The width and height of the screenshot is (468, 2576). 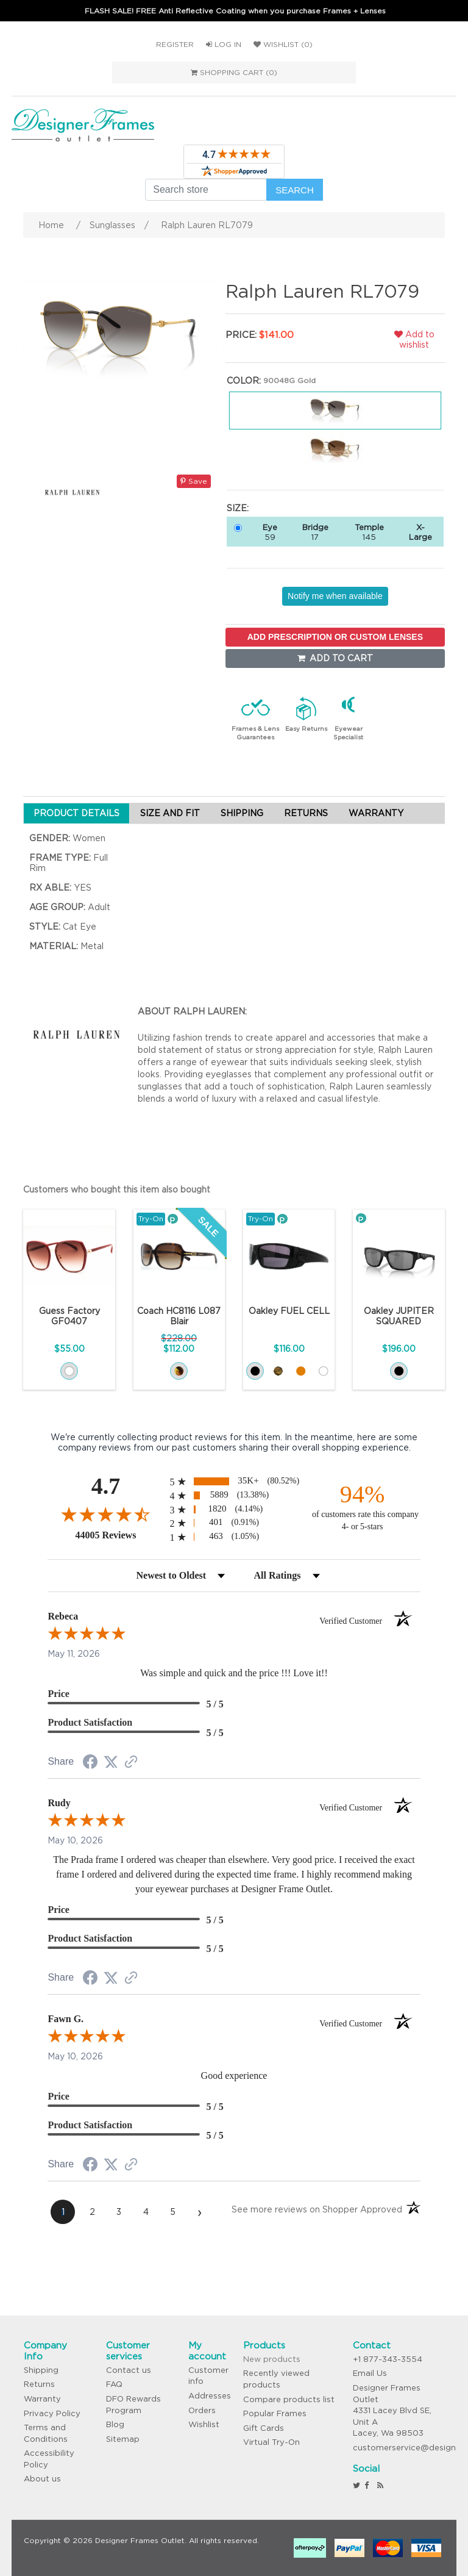 What do you see at coordinates (271, 2359) in the screenshot?
I see `New products` at bounding box center [271, 2359].